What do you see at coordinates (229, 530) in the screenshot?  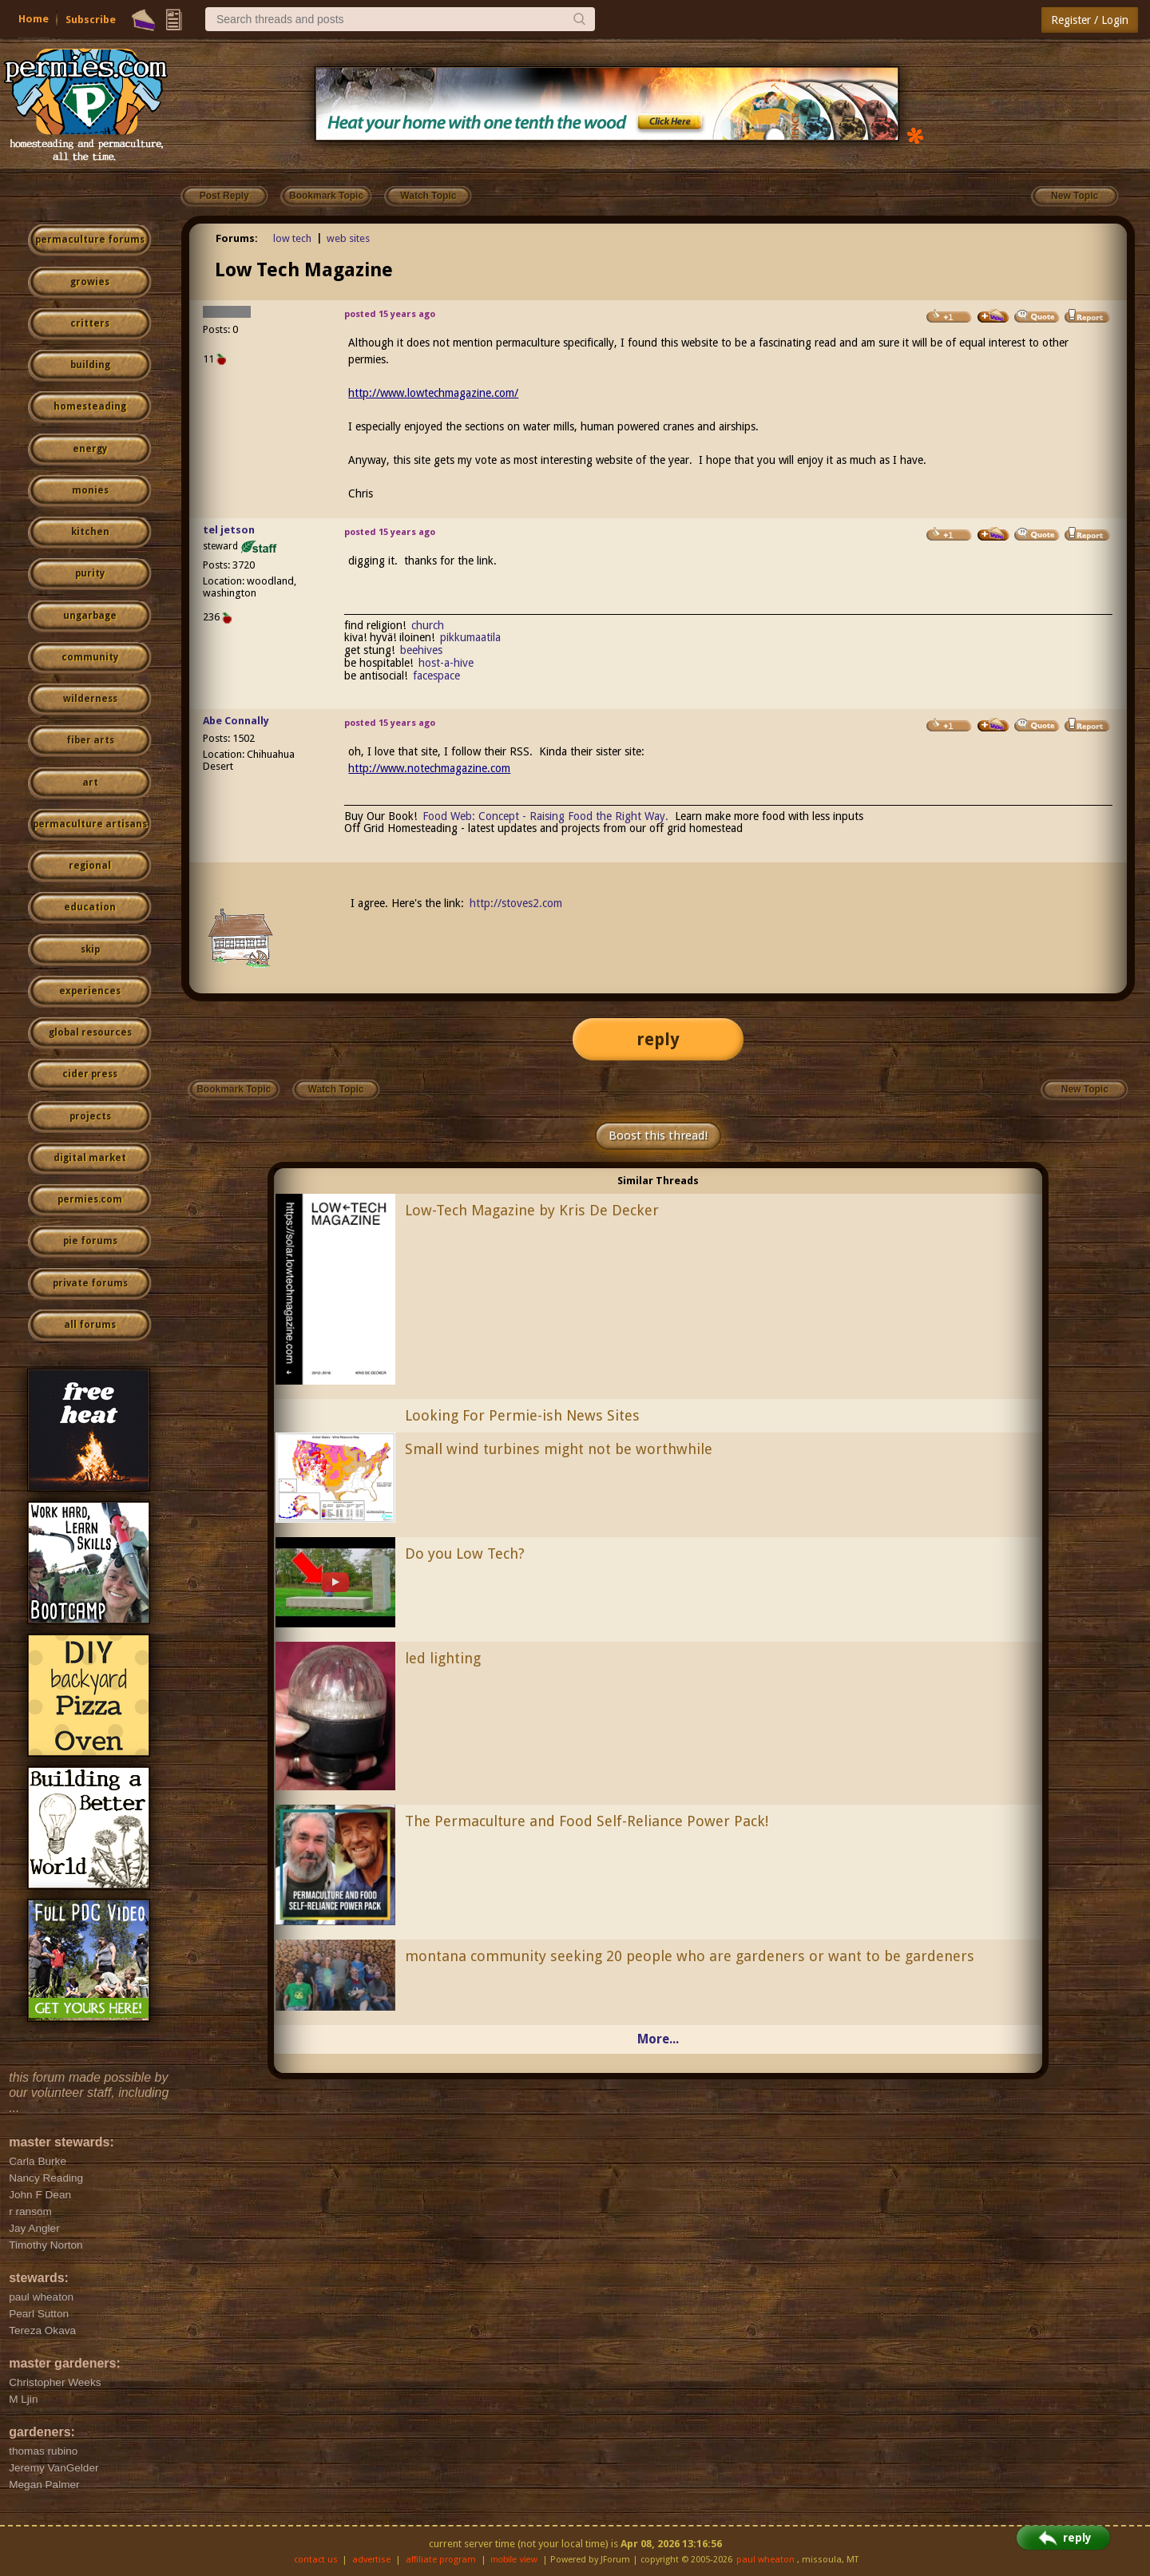 I see `tel jetson` at bounding box center [229, 530].